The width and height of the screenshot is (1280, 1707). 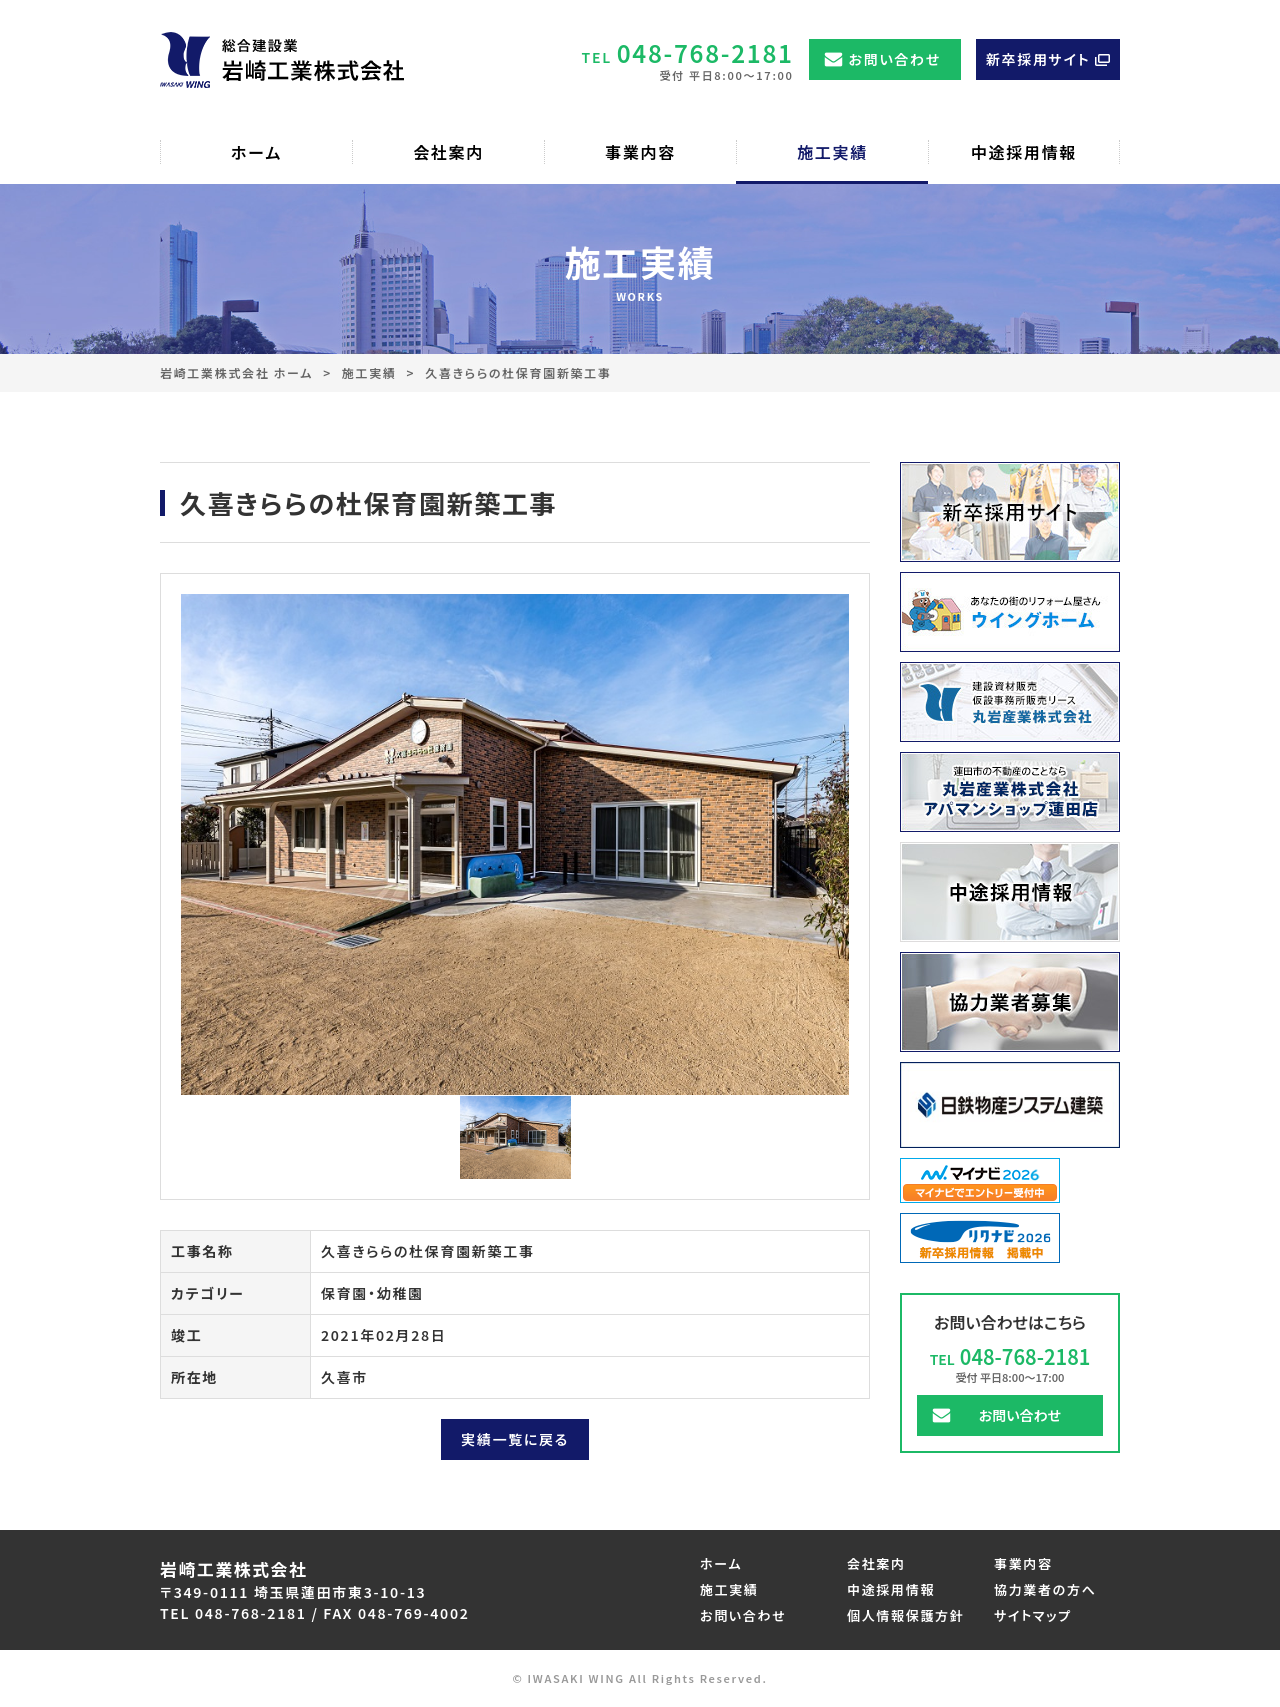 I want to click on 岩崎工業株式会社 ホーム, so click(x=236, y=372).